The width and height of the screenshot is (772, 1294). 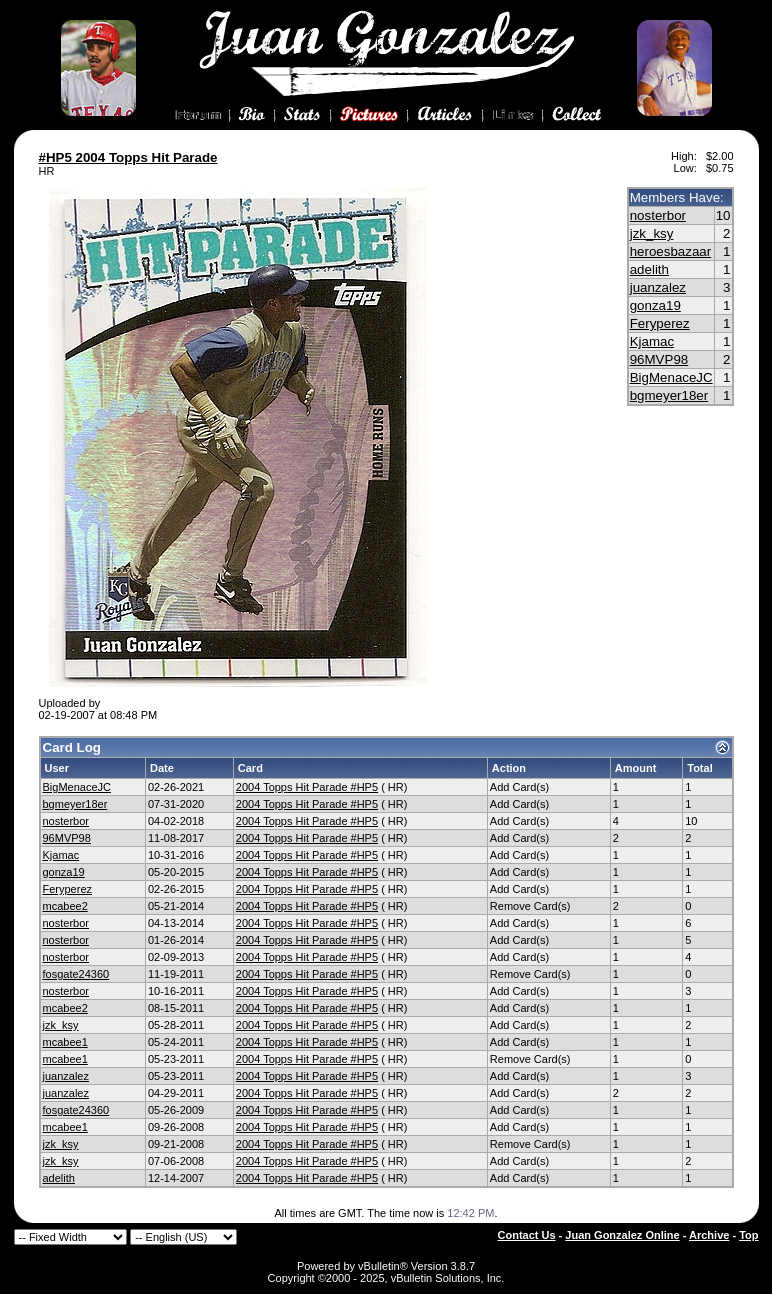 What do you see at coordinates (72, 747) in the screenshot?
I see `Card Log` at bounding box center [72, 747].